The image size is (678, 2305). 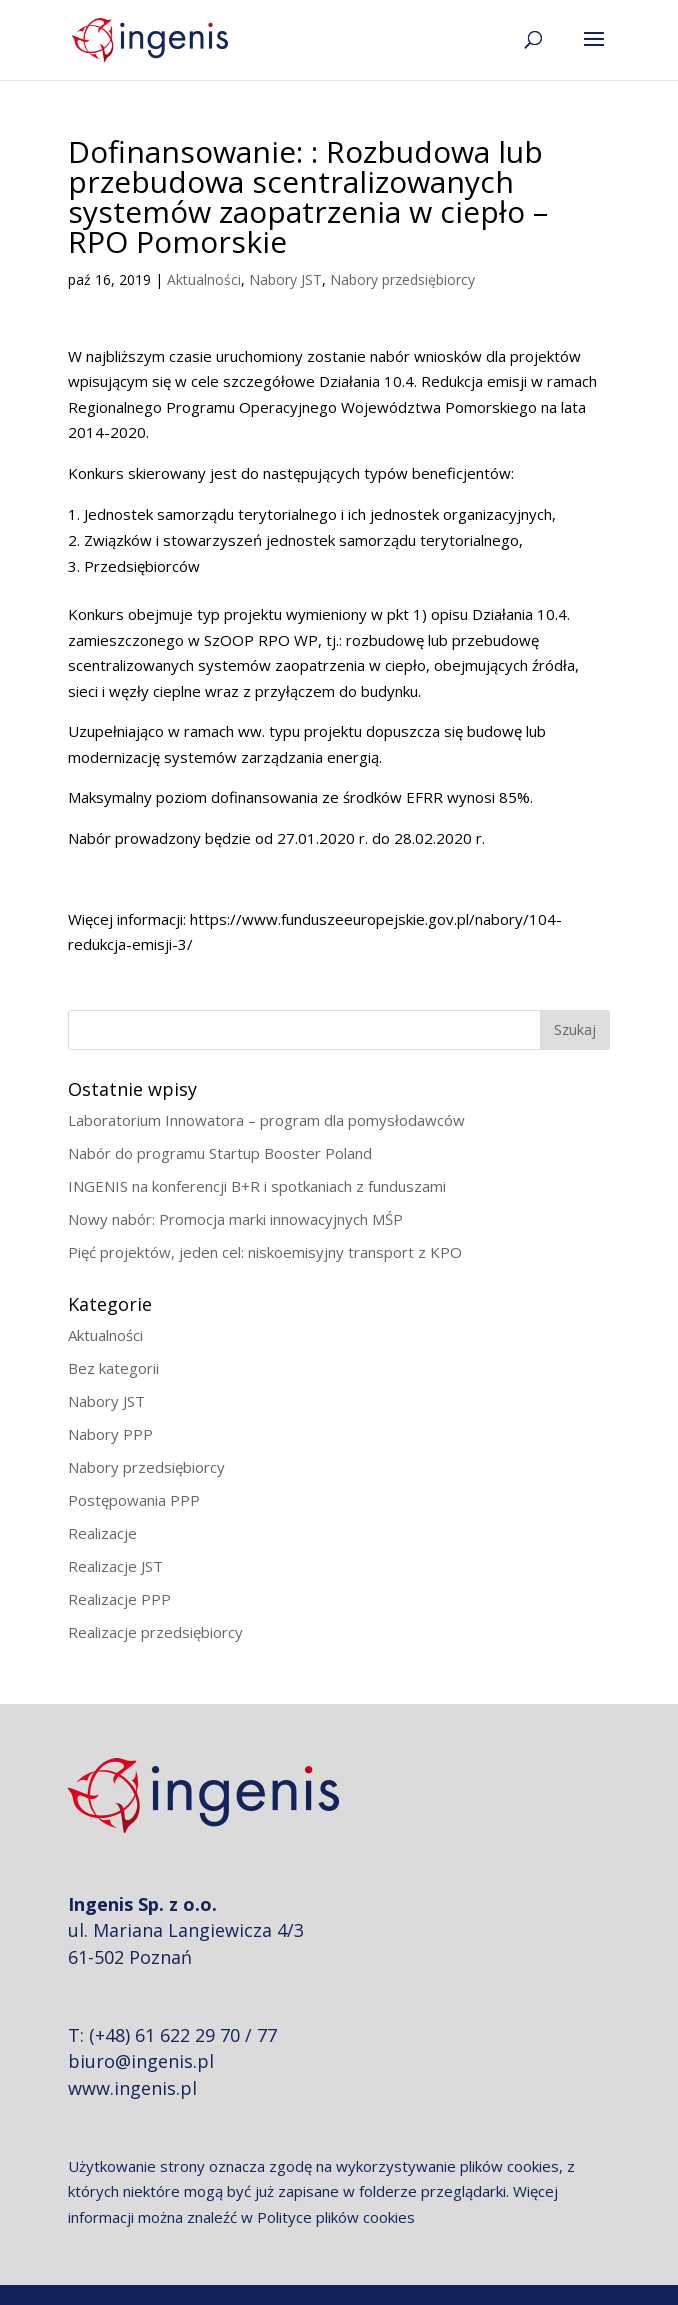 I want to click on Nabór do programu Startup Booster Poland, so click(x=220, y=1153).